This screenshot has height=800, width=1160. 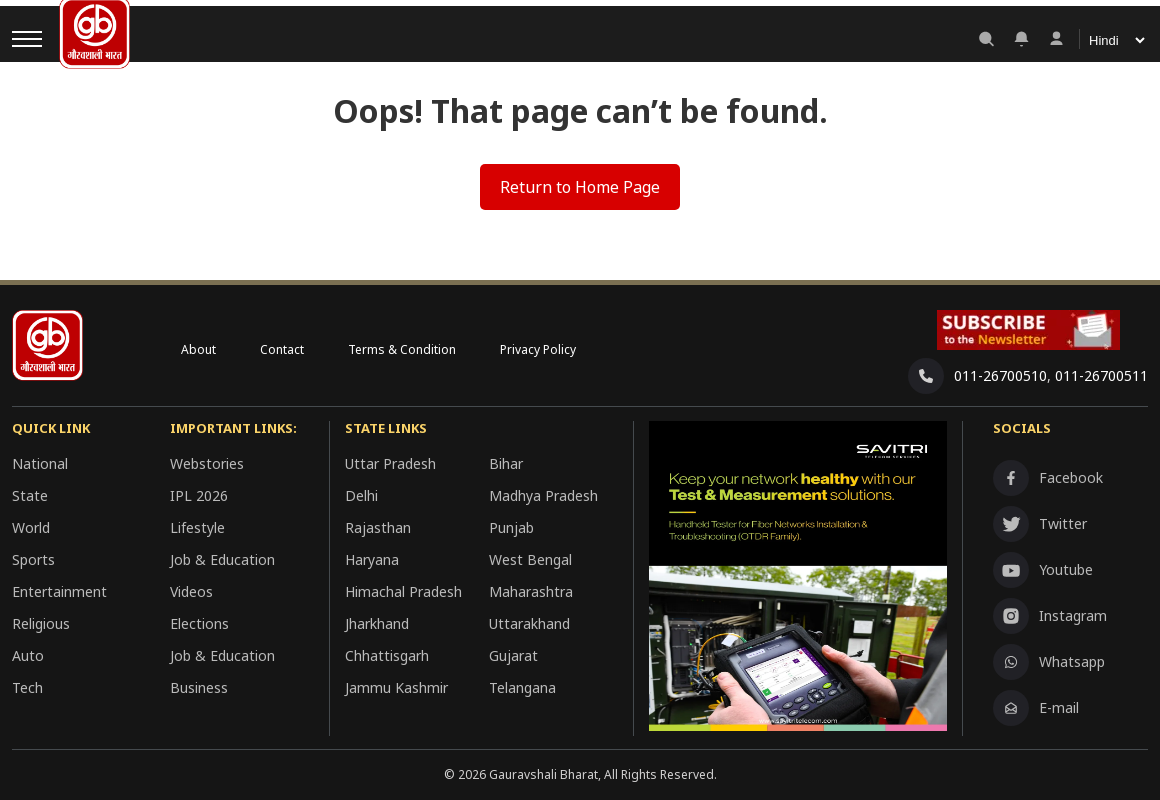 I want to click on IPL 2026, so click(x=199, y=495).